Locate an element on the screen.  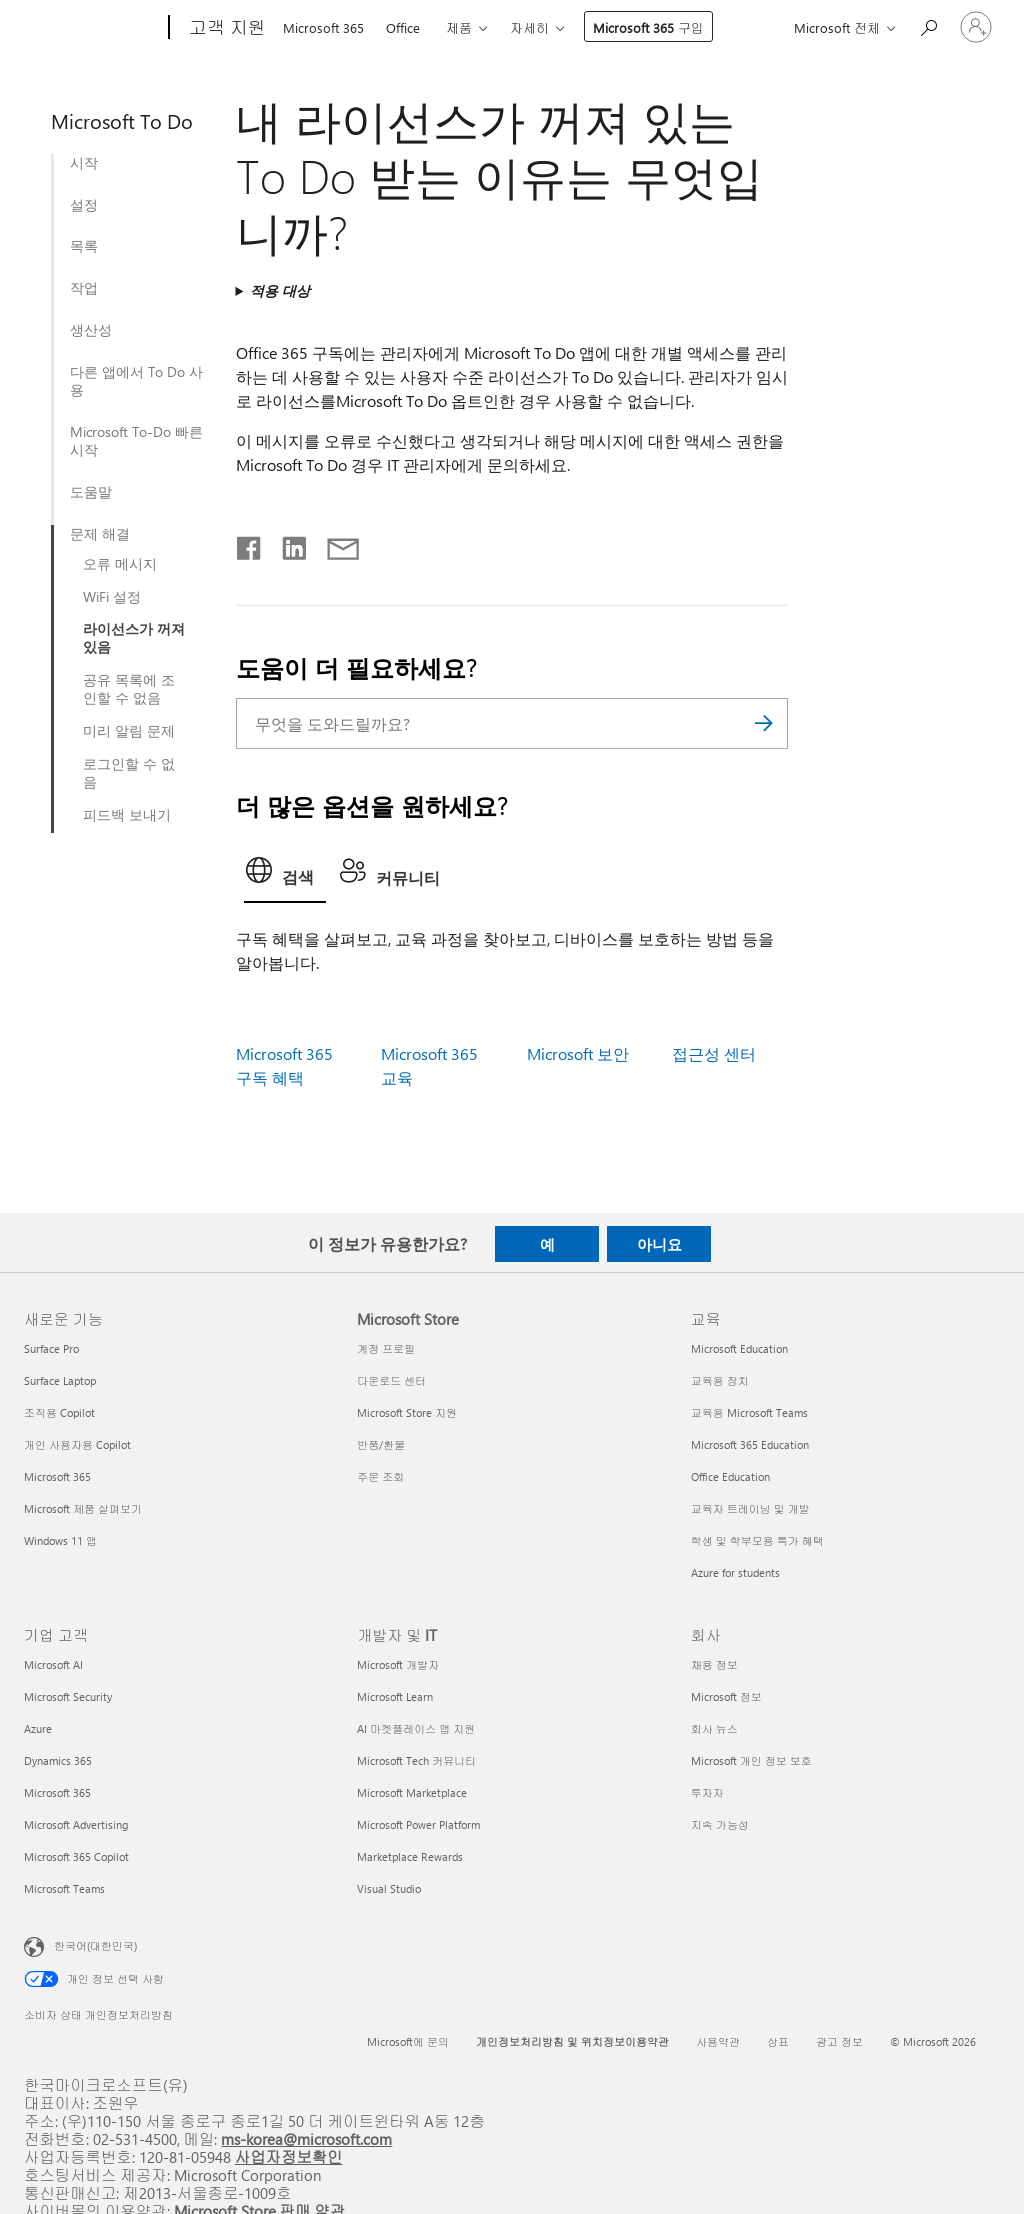
Microsoft 제품 살펴보기 [Microsoft 제품 살펴보기 새로운 기능] is located at coordinates (83, 1508).